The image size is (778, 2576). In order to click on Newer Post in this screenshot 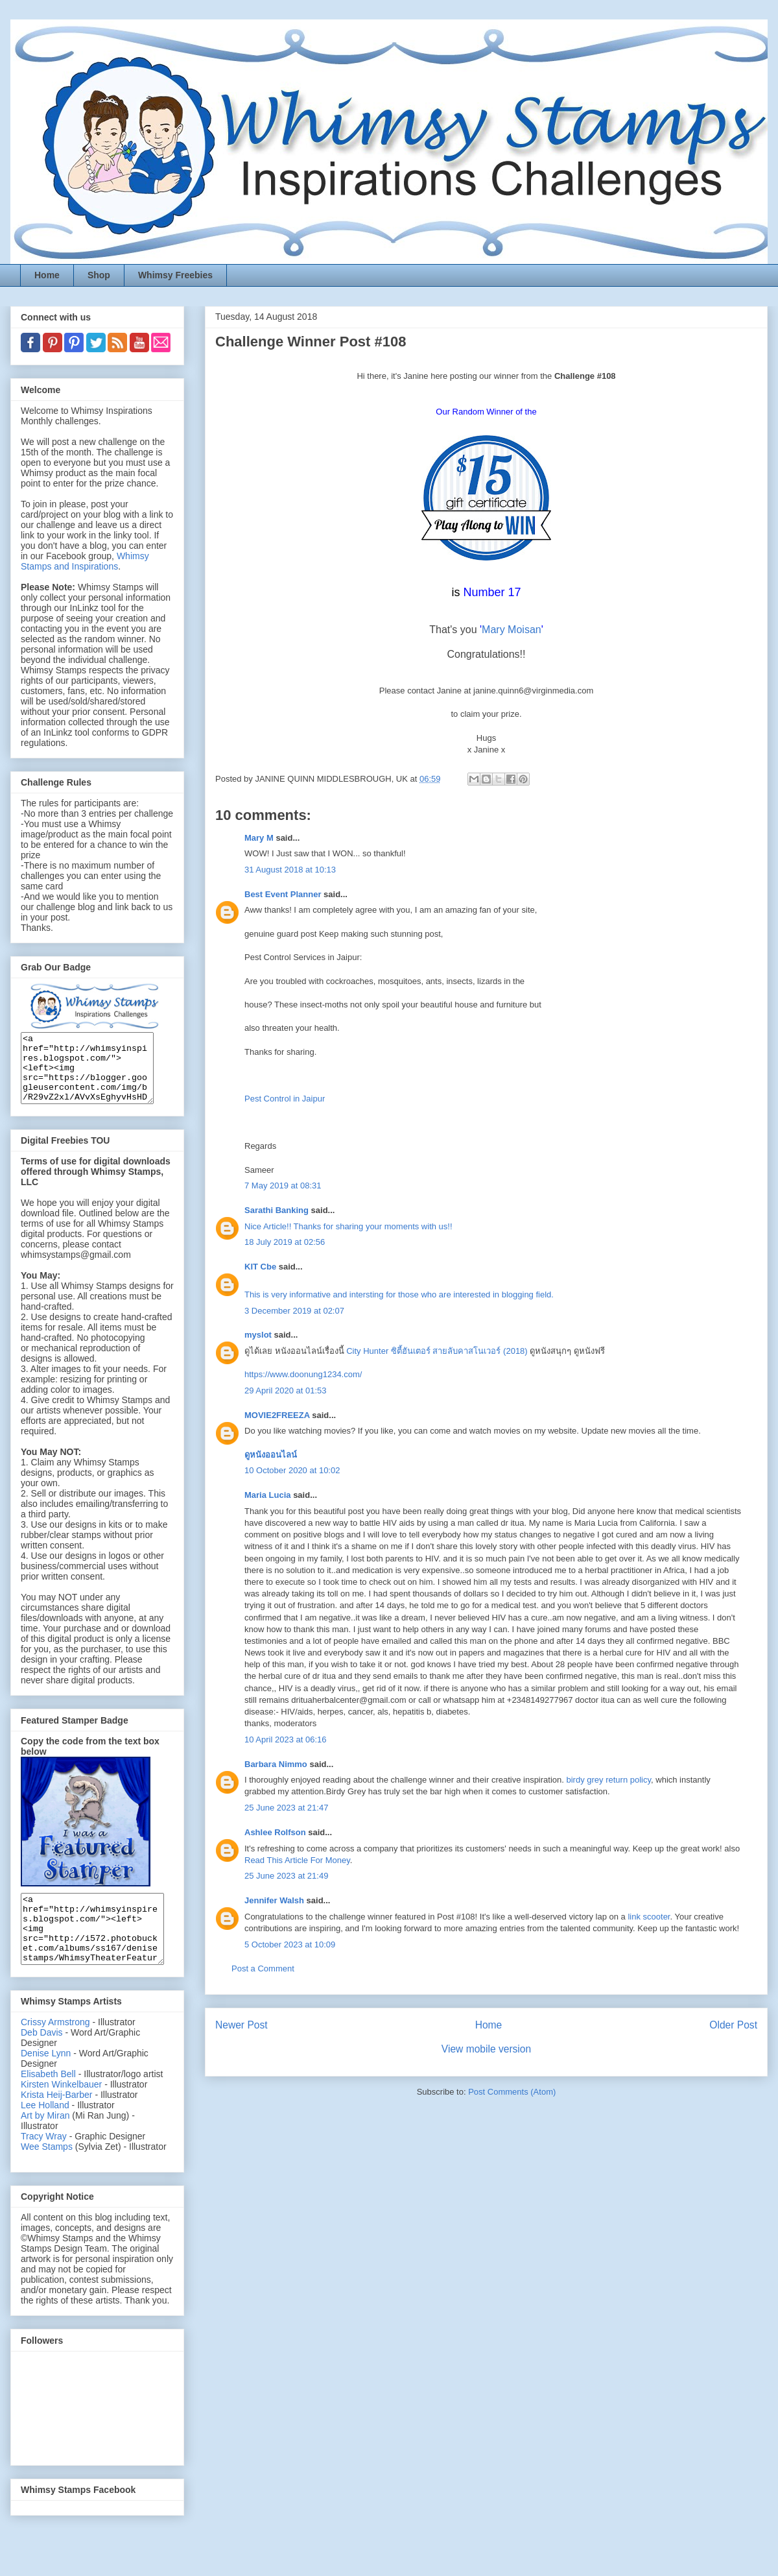, I will do `click(241, 2024)`.